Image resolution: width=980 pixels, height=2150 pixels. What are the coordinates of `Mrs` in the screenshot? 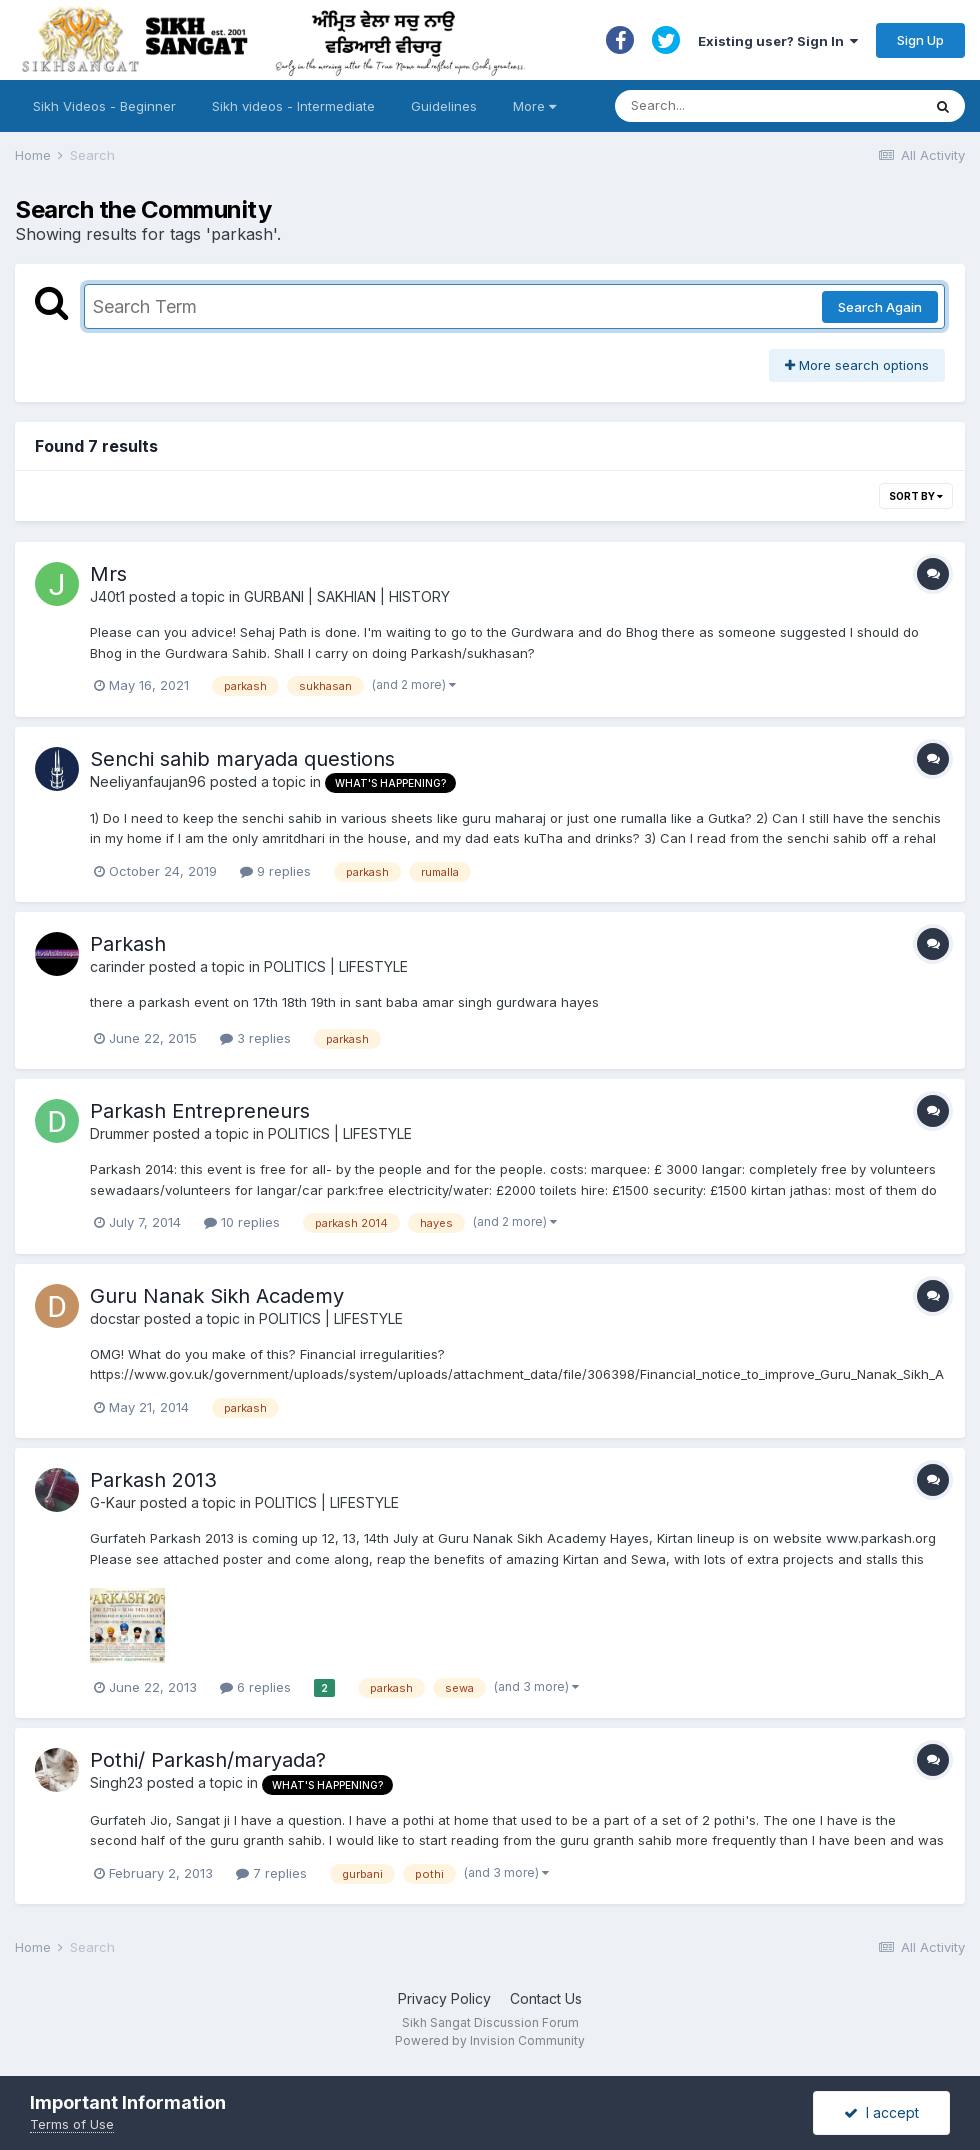 It's located at (108, 574).